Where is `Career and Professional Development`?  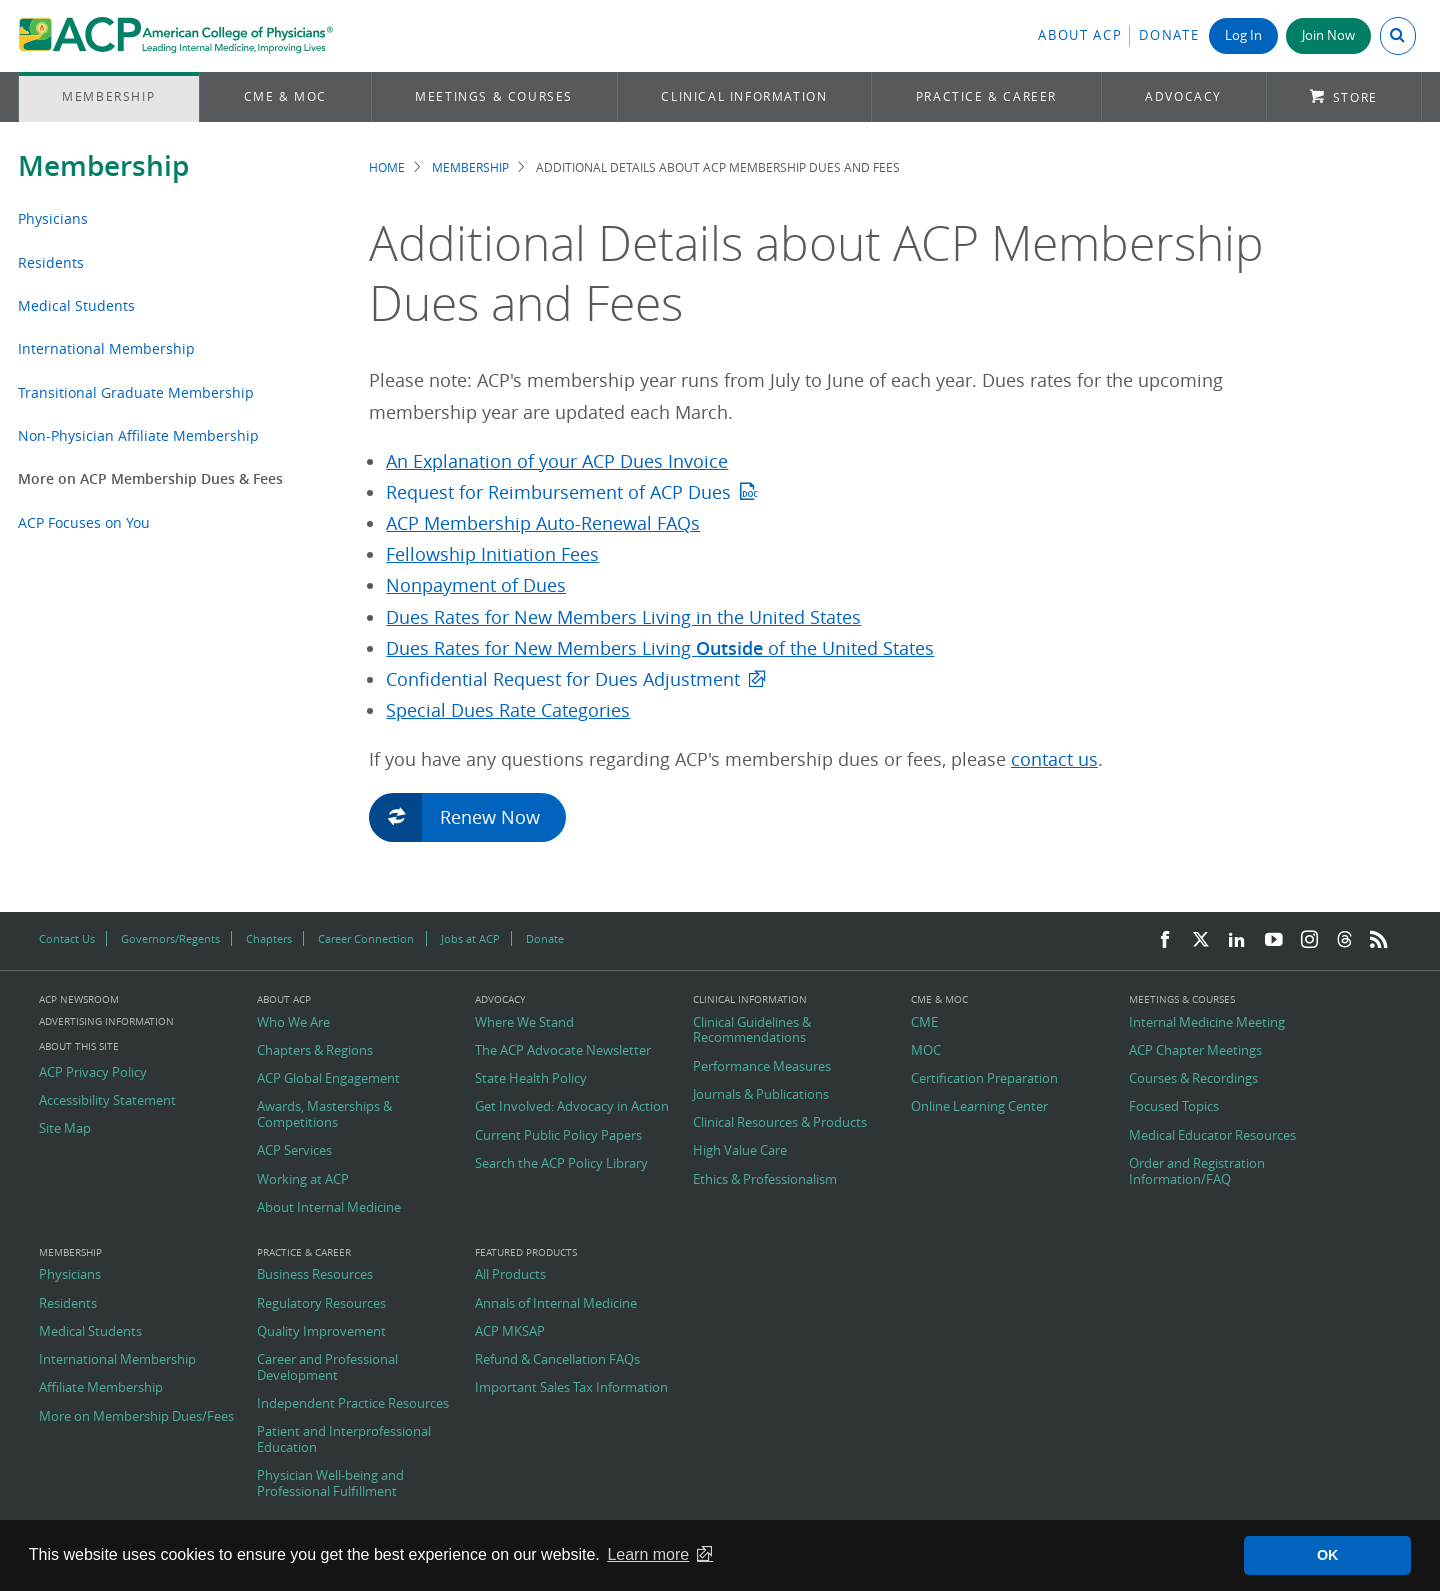
Career and Professional Development is located at coordinates (327, 1367).